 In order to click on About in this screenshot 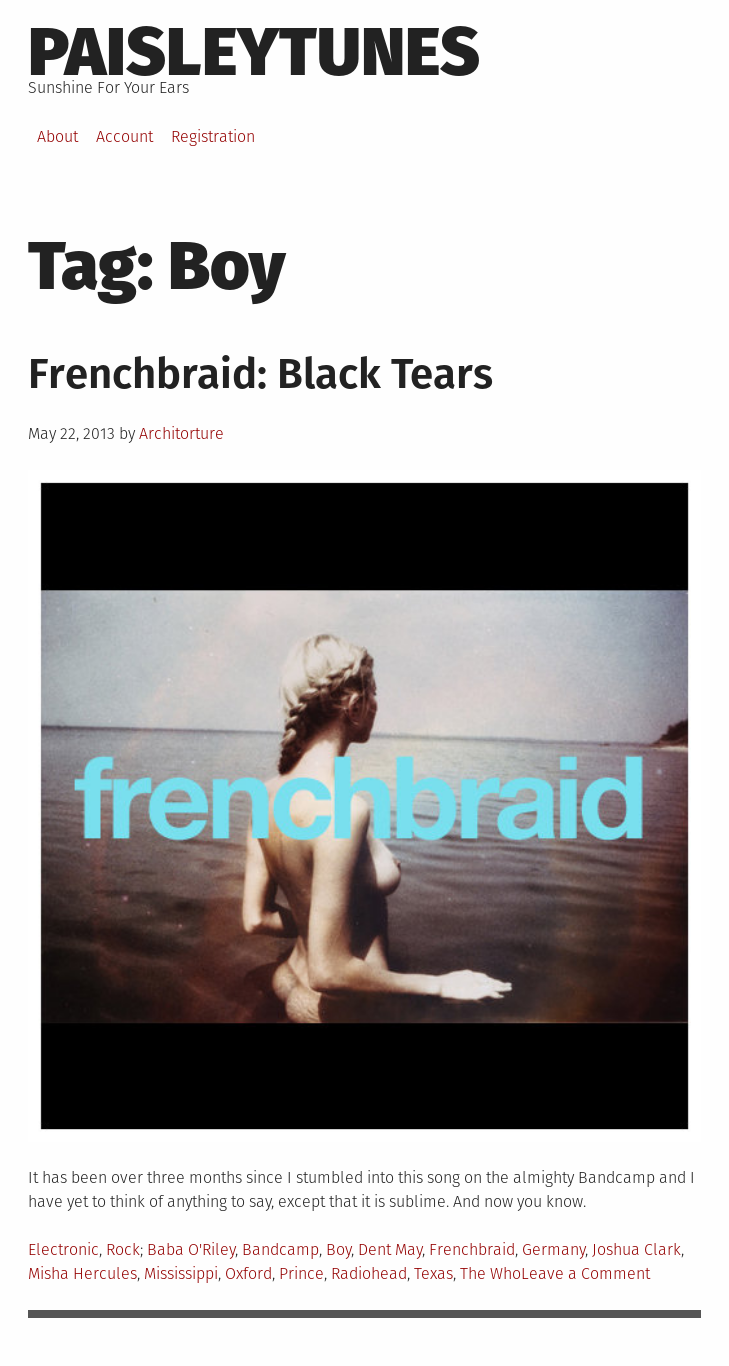, I will do `click(57, 136)`.